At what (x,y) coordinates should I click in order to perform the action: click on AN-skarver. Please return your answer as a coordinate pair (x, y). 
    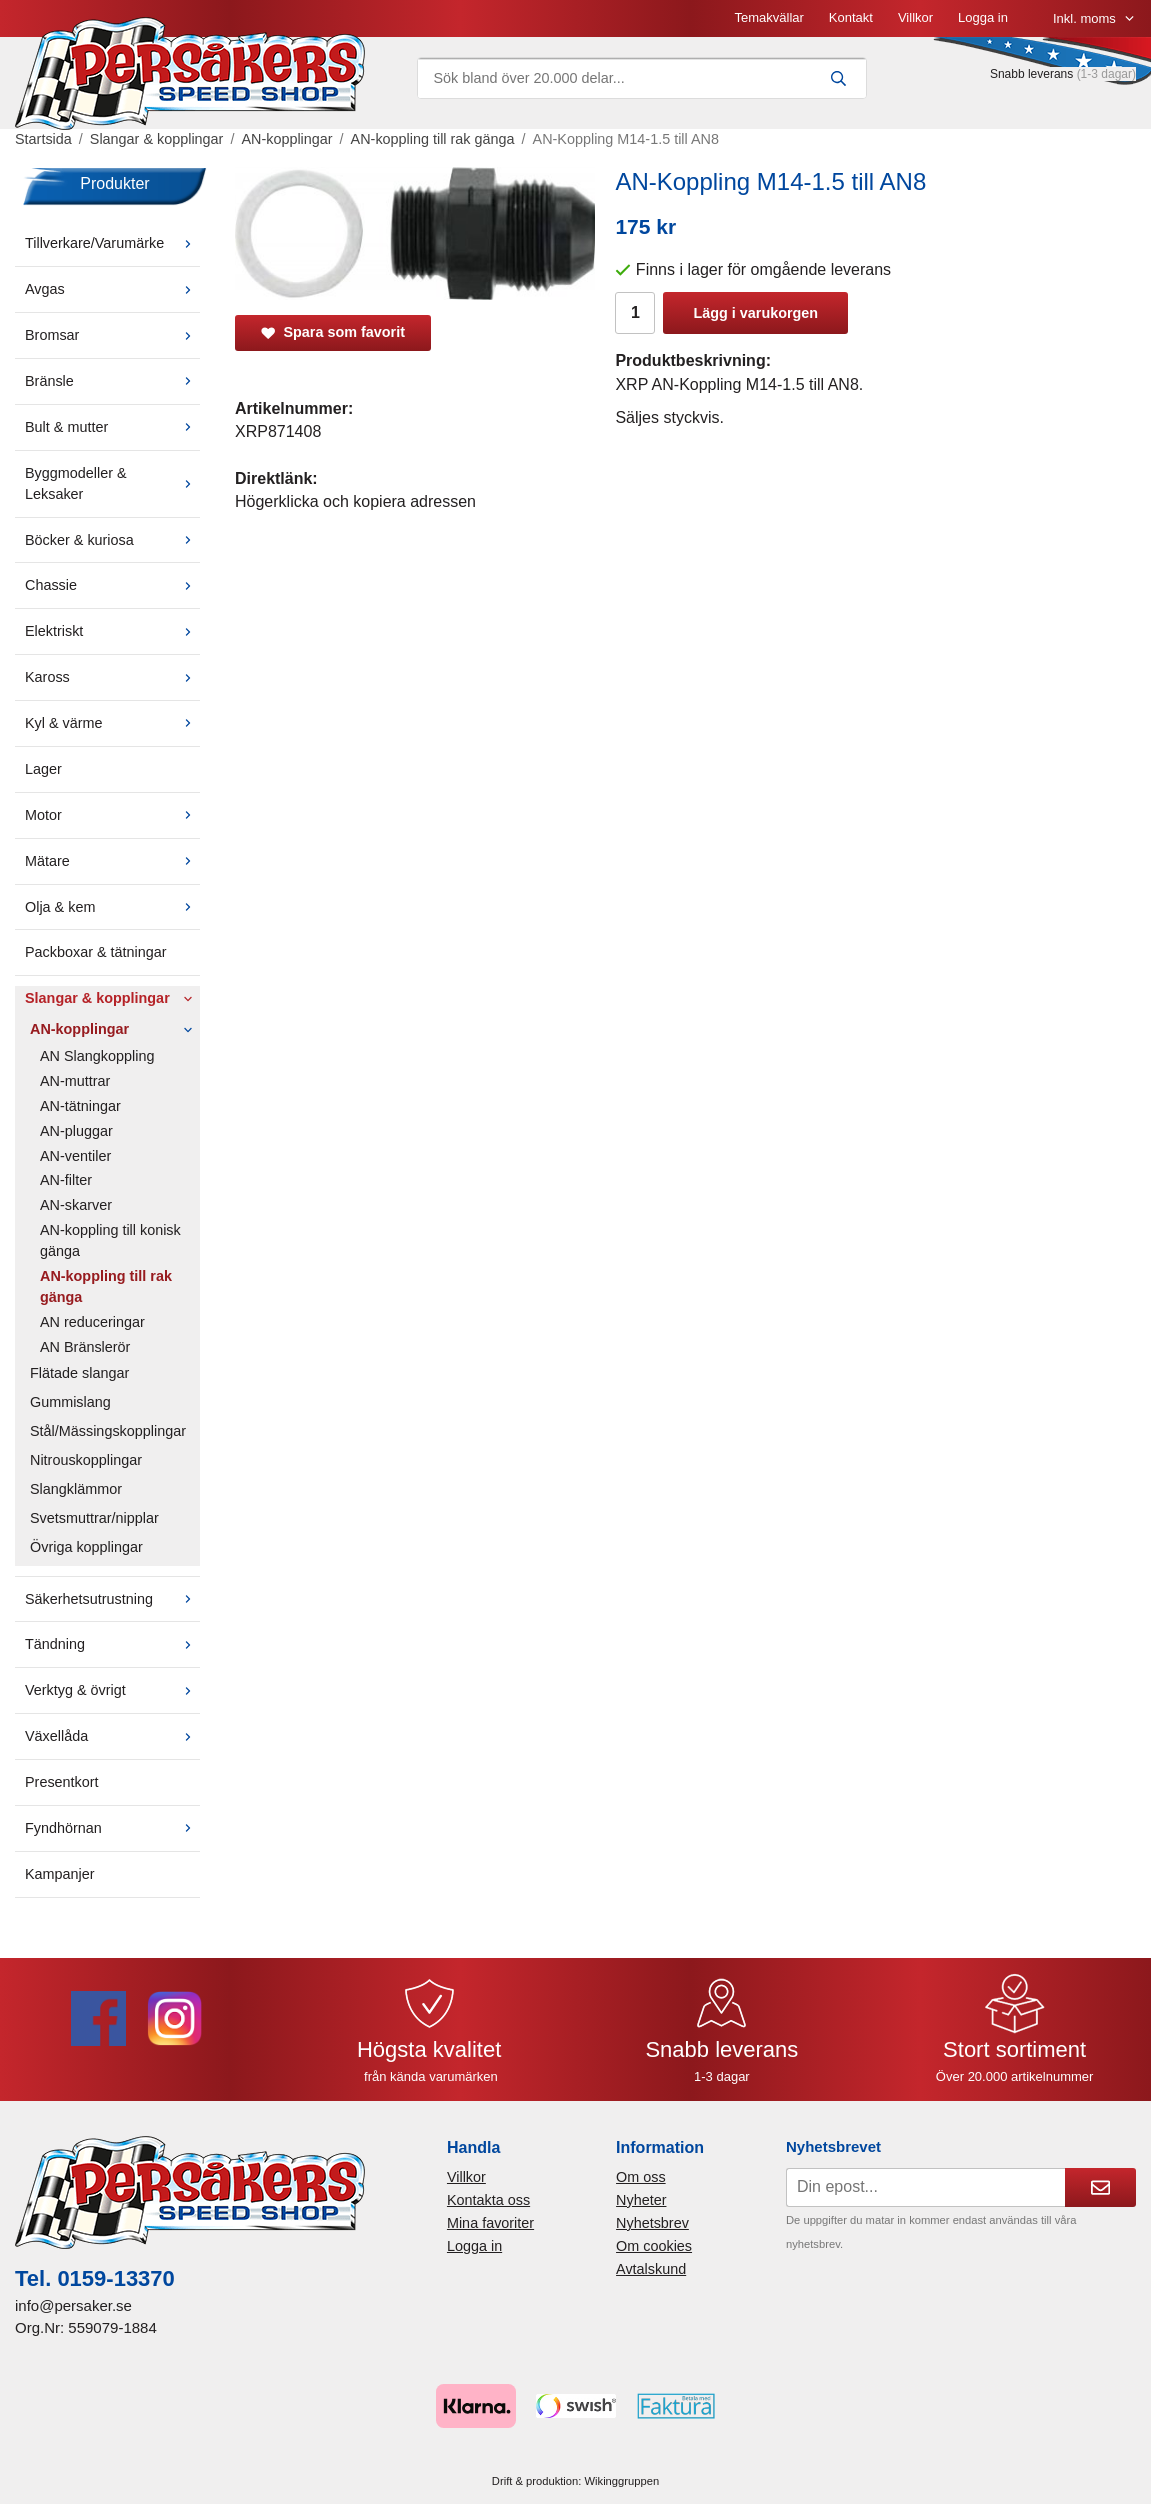
    Looking at the image, I should click on (76, 1205).